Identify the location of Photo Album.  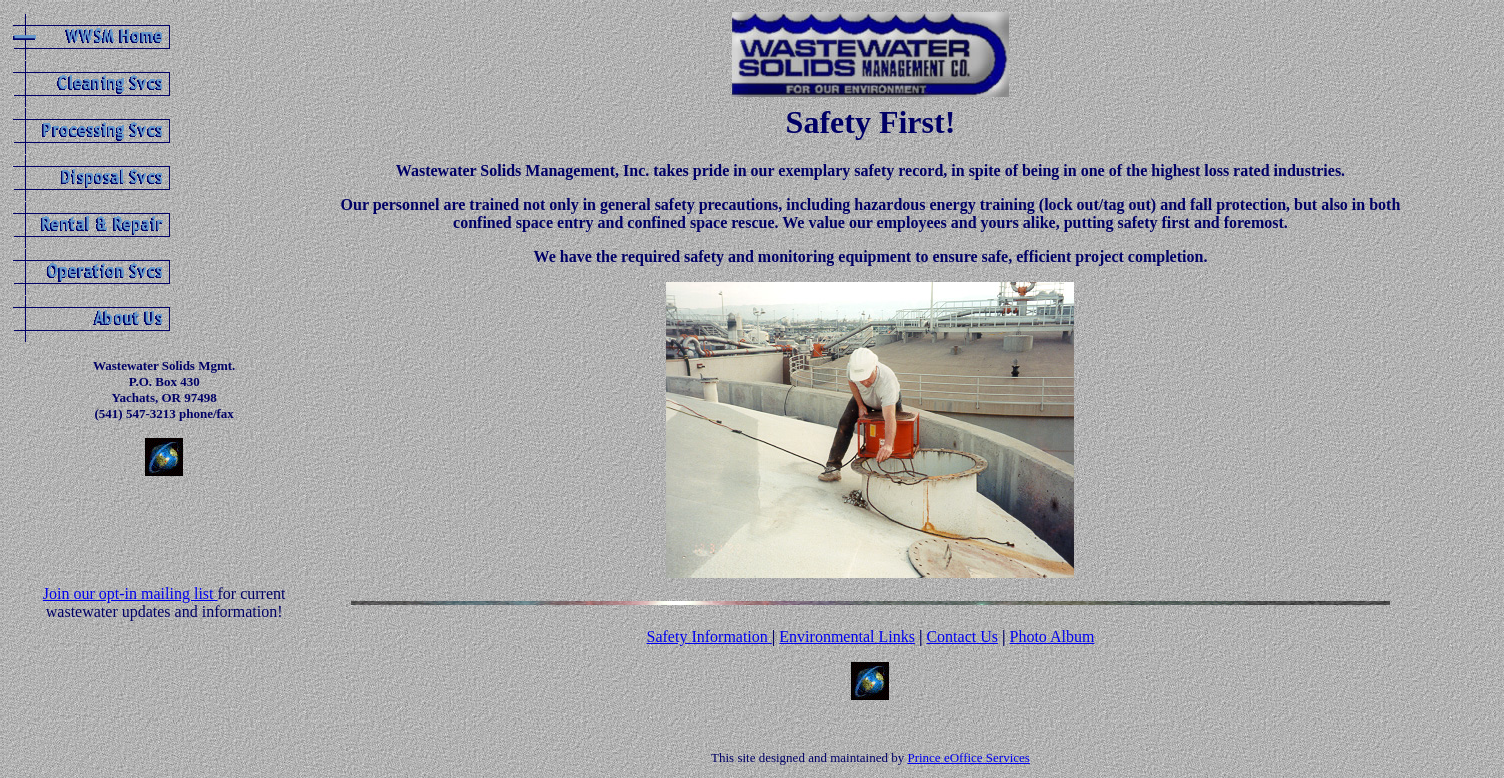
(1051, 636).